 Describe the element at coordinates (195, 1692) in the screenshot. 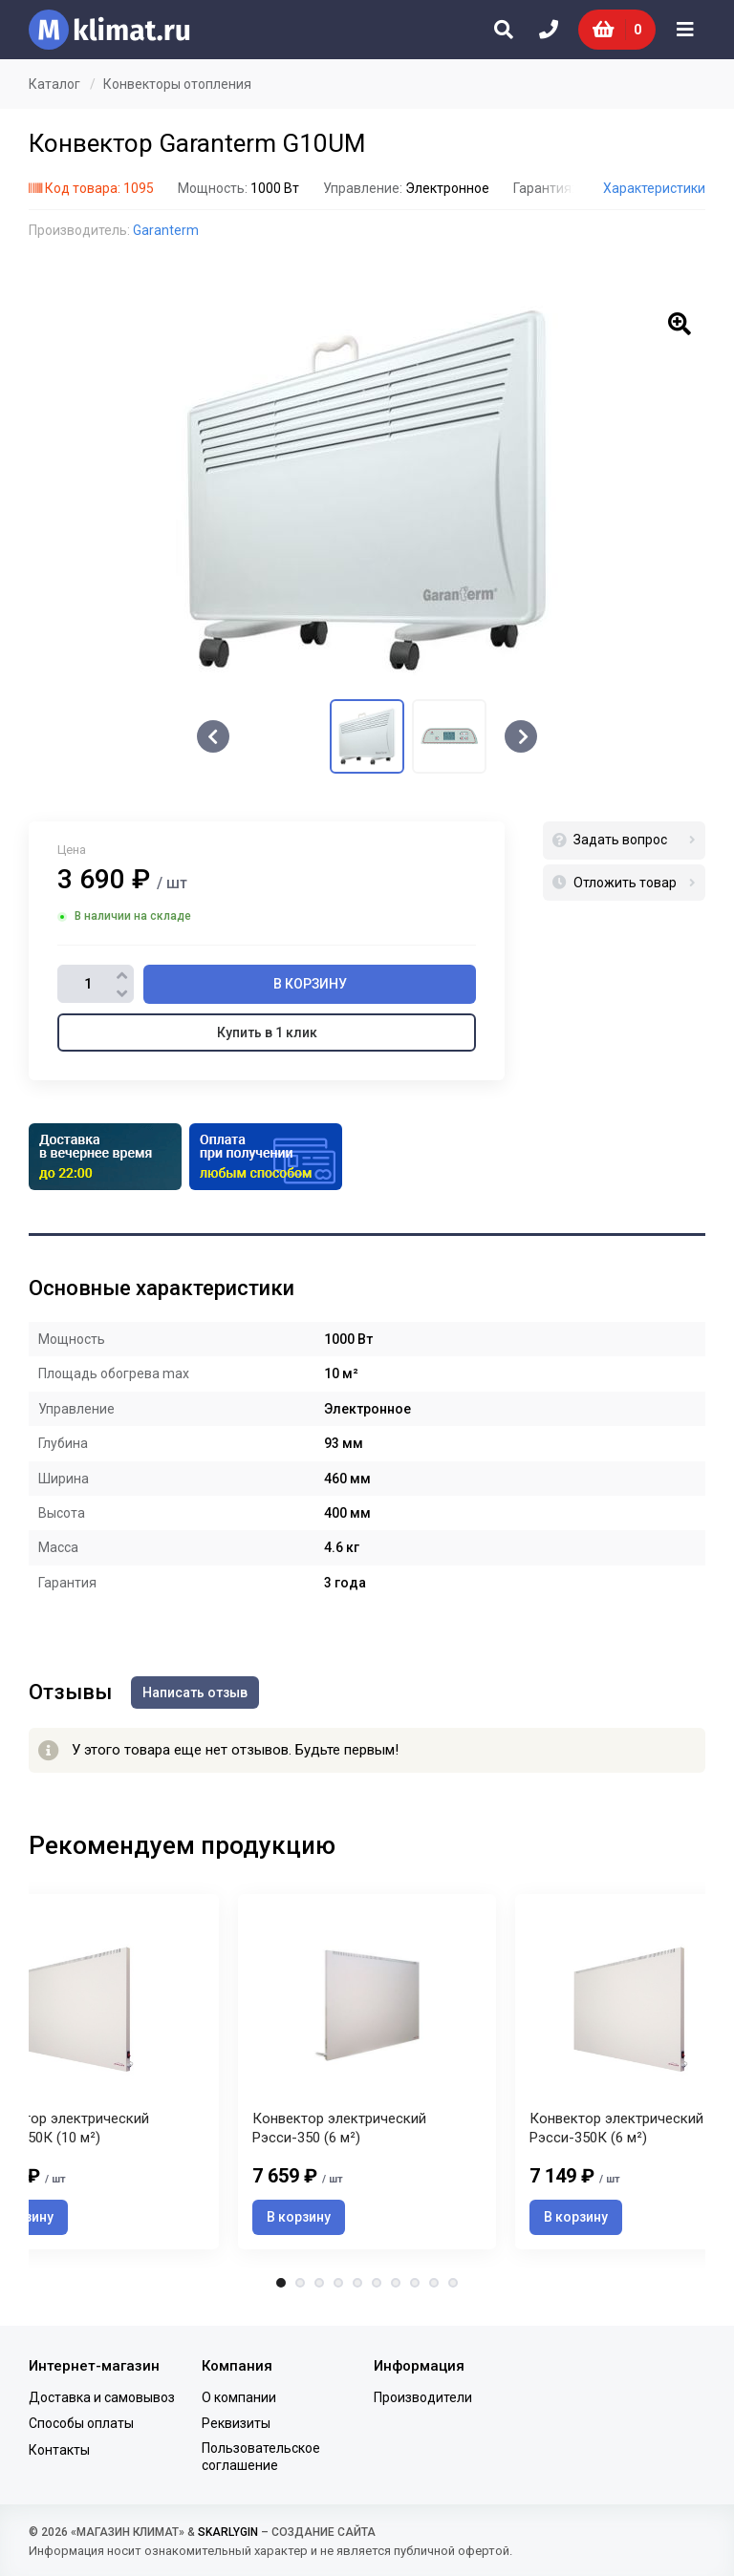

I see `Написать отзыв` at that location.